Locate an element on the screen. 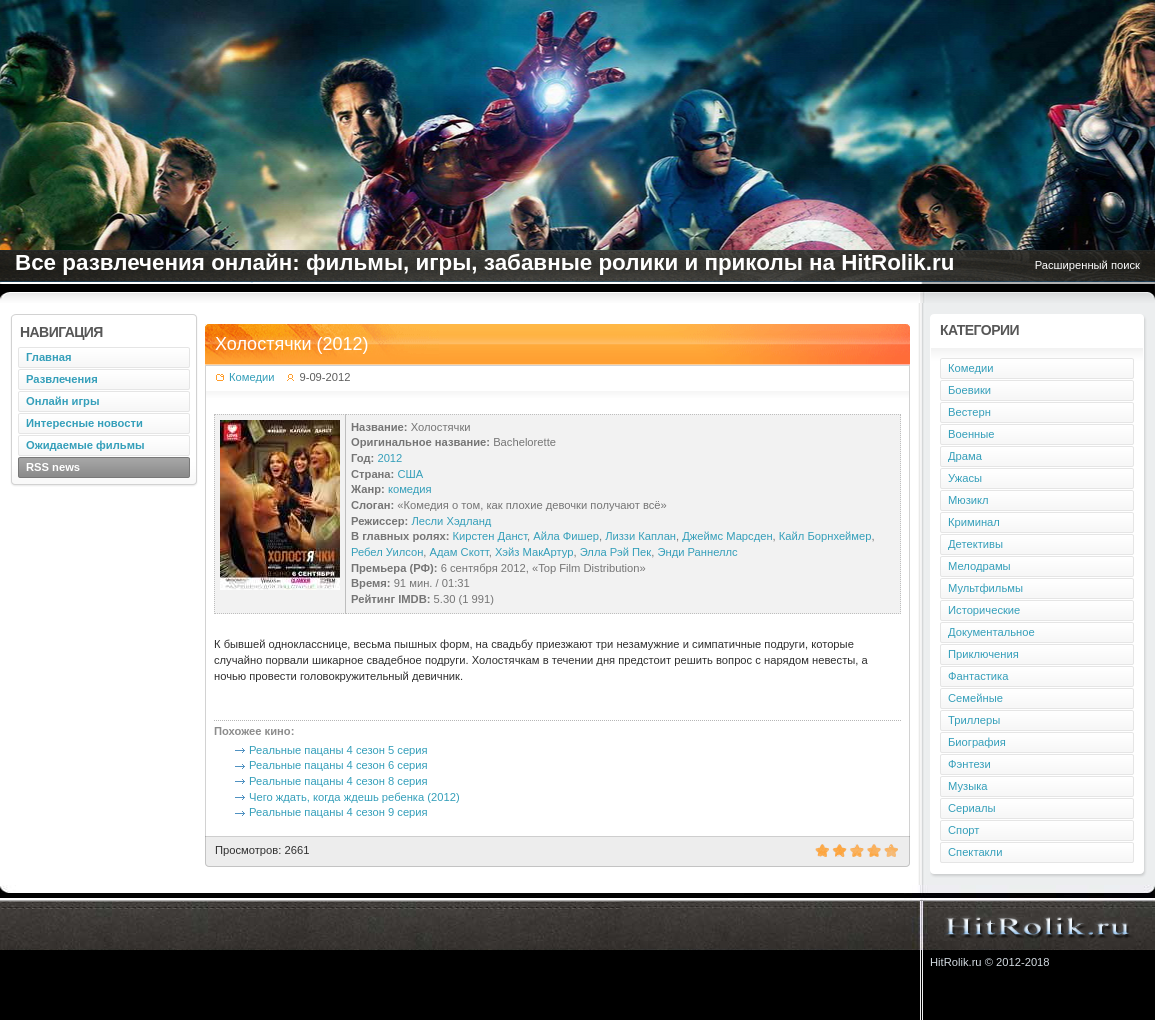  Кайл Борнхеймер is located at coordinates (825, 536).